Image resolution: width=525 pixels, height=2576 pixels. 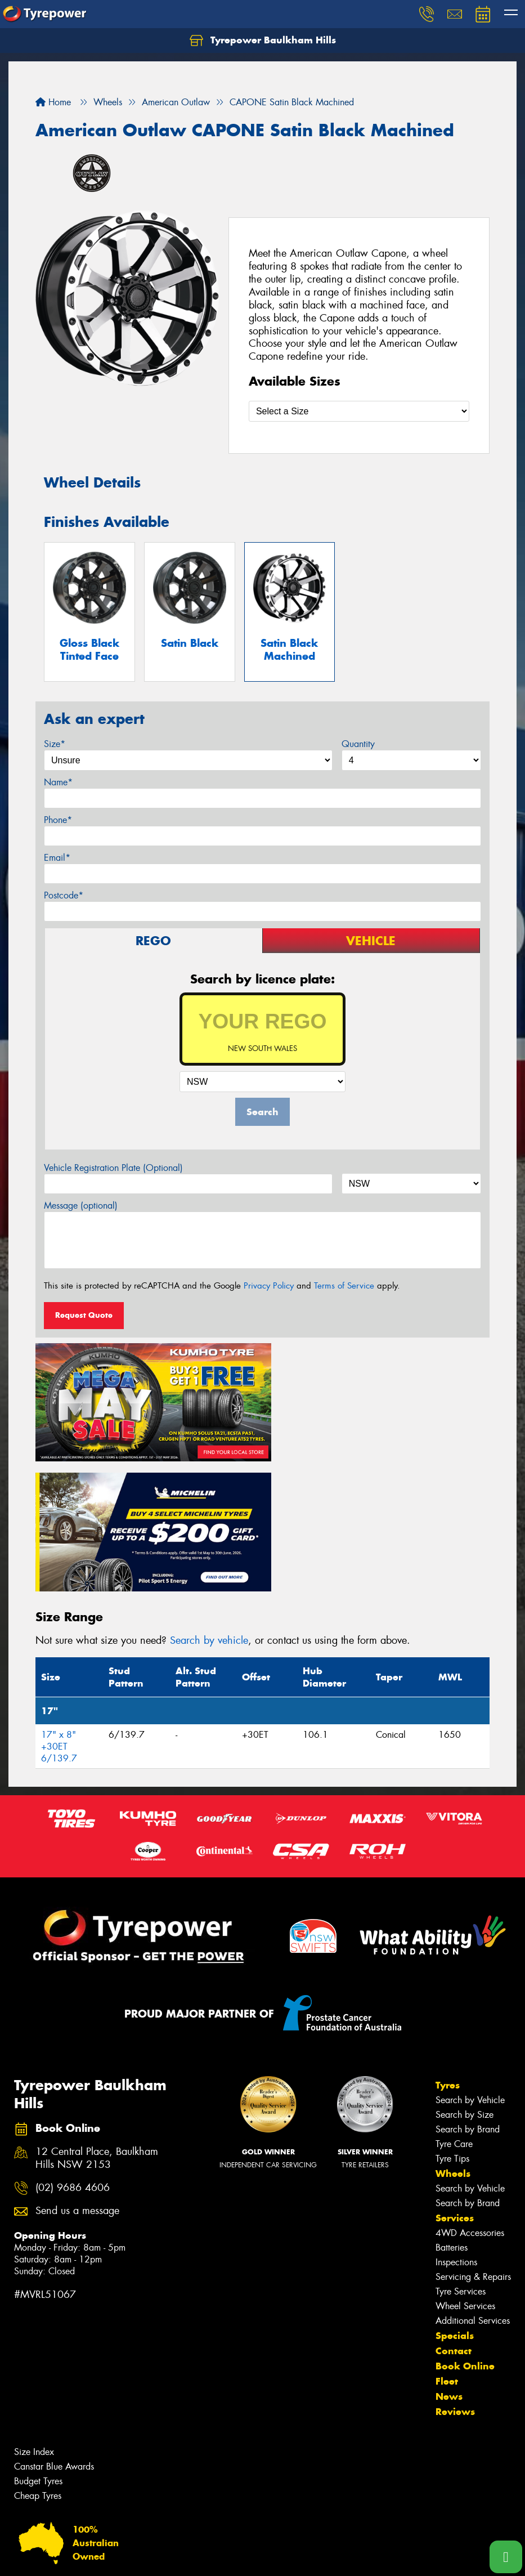 I want to click on Batteries, so click(x=452, y=2111).